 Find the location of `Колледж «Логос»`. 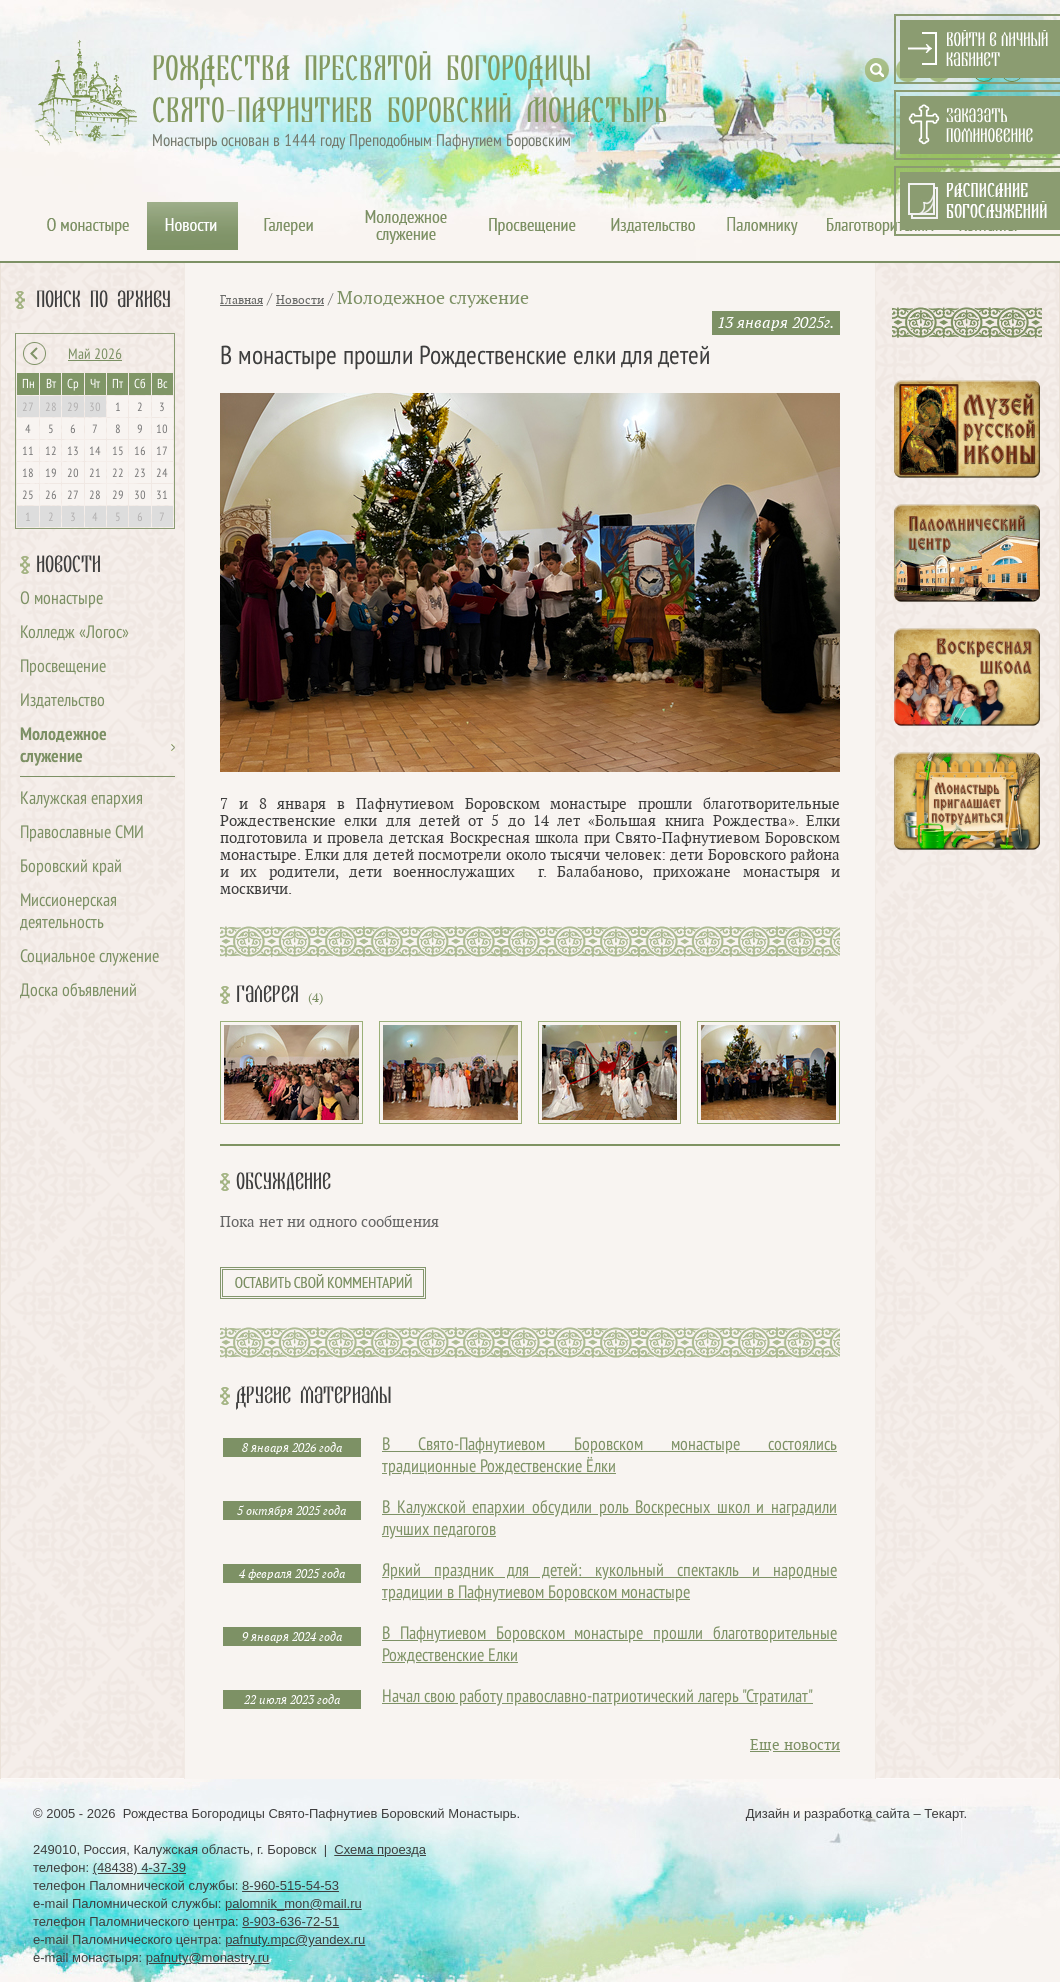

Колледж «Логос» is located at coordinates (74, 633).